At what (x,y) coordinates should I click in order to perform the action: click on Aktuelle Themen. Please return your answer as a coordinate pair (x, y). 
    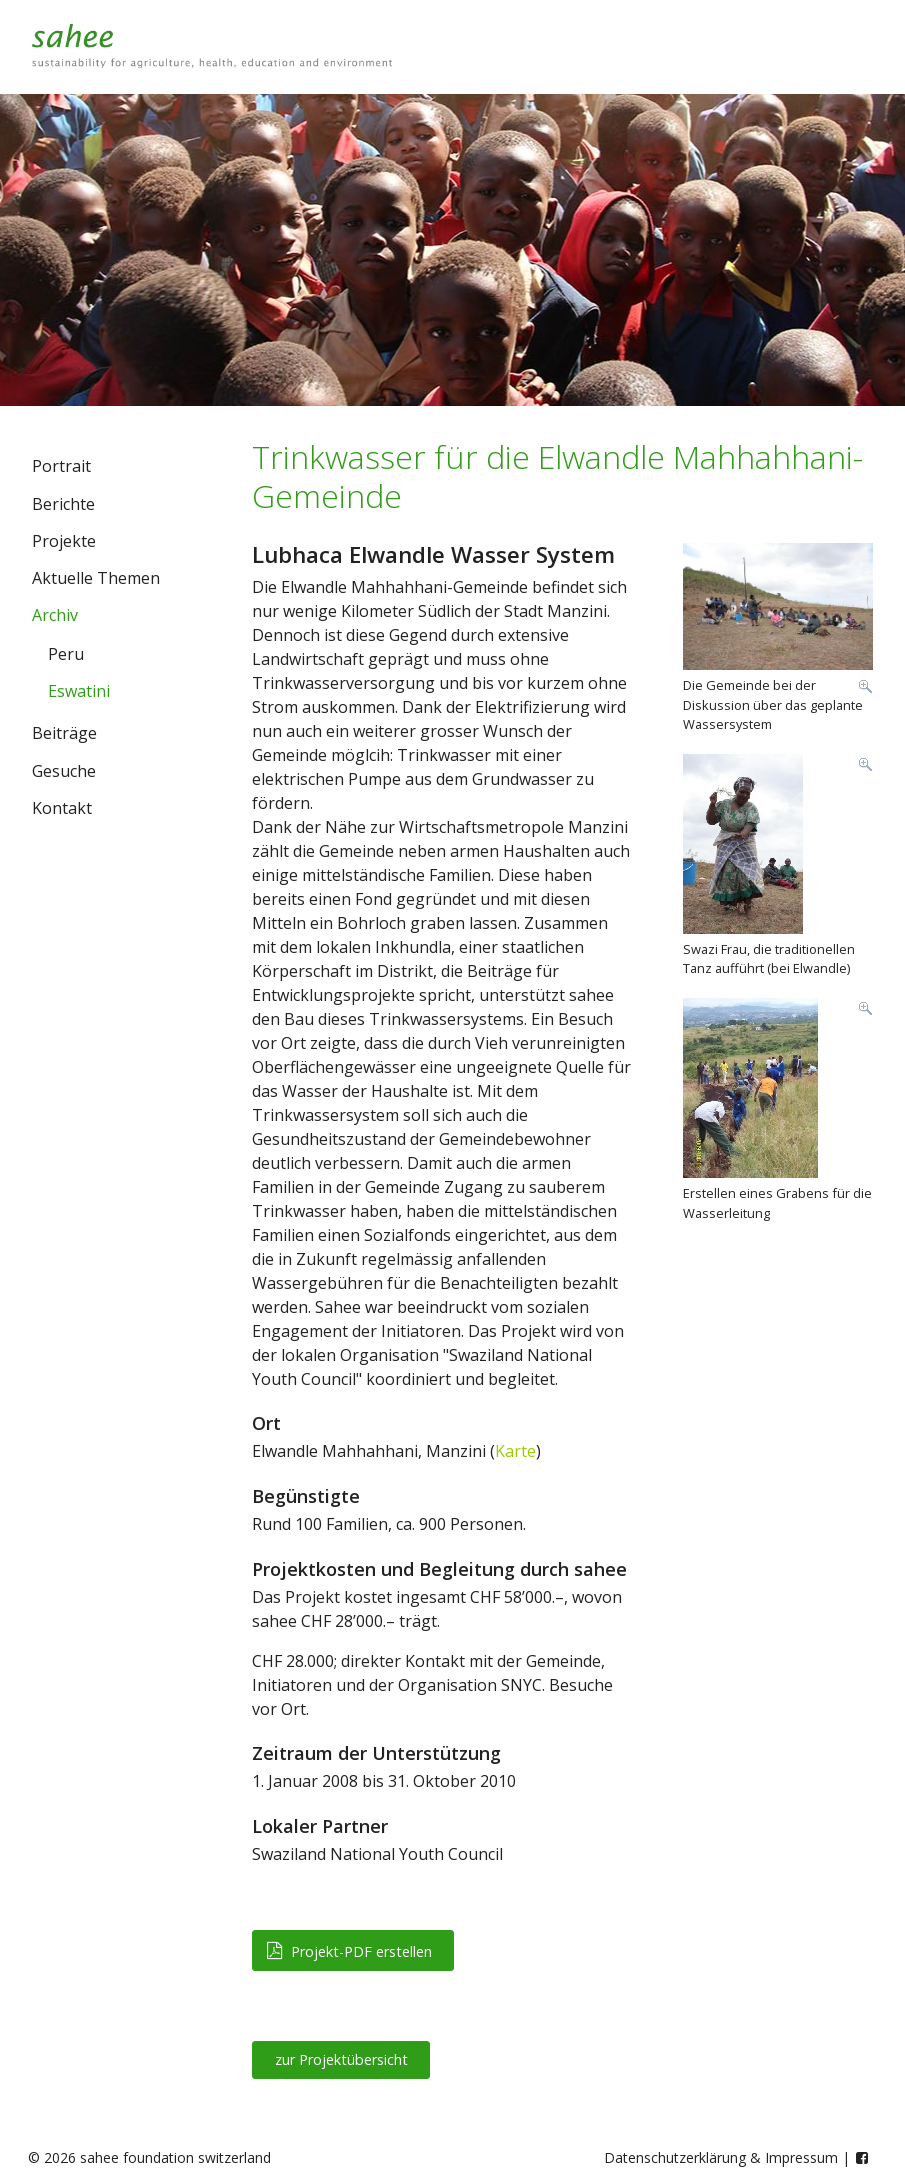
    Looking at the image, I should click on (96, 578).